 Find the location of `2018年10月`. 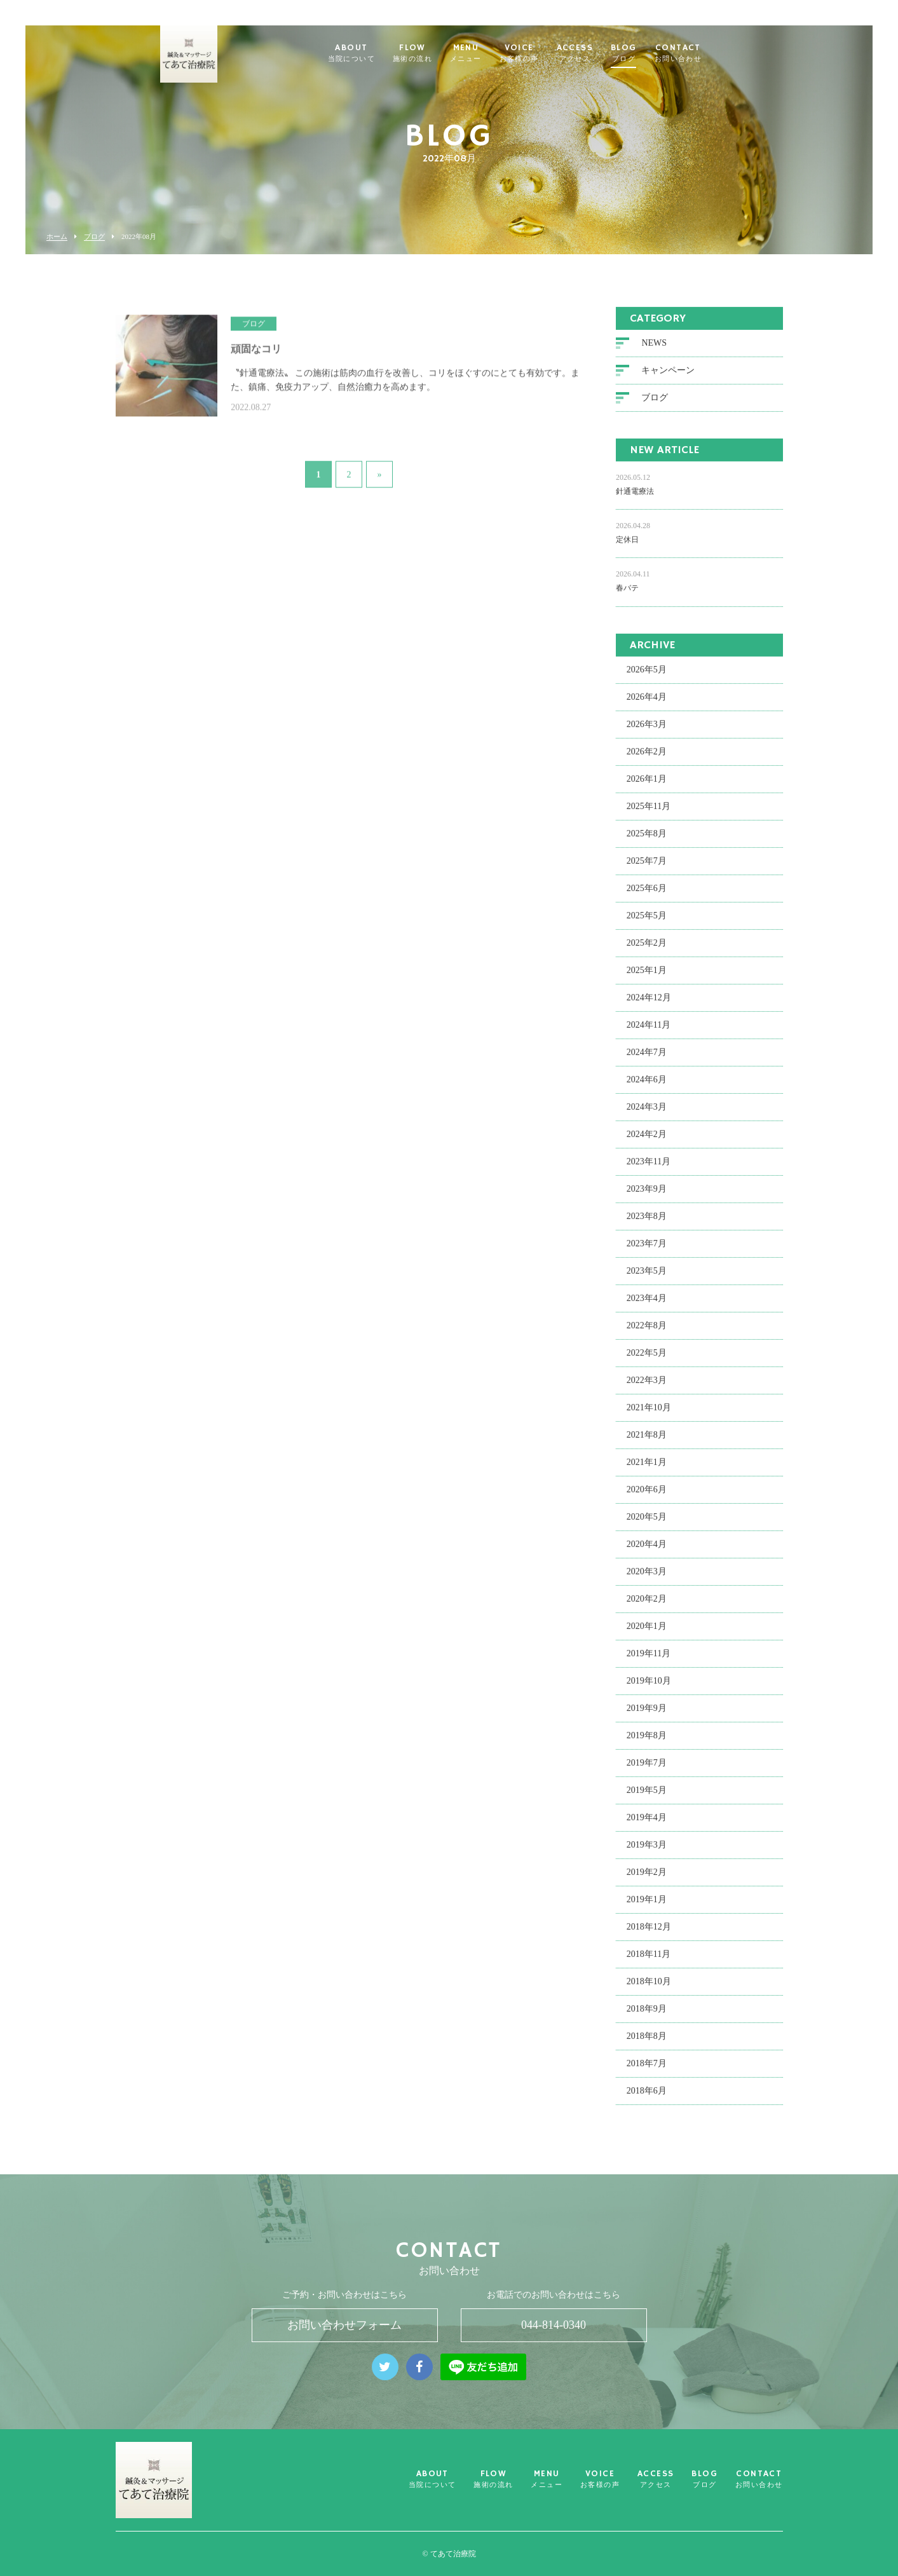

2018年10月 is located at coordinates (649, 1989).